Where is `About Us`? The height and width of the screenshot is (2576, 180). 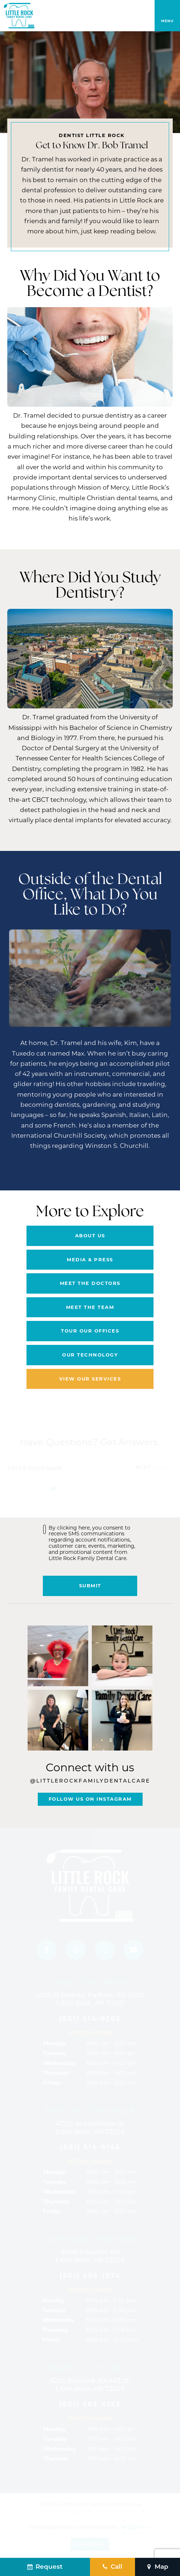 About Us is located at coordinates (90, 1235).